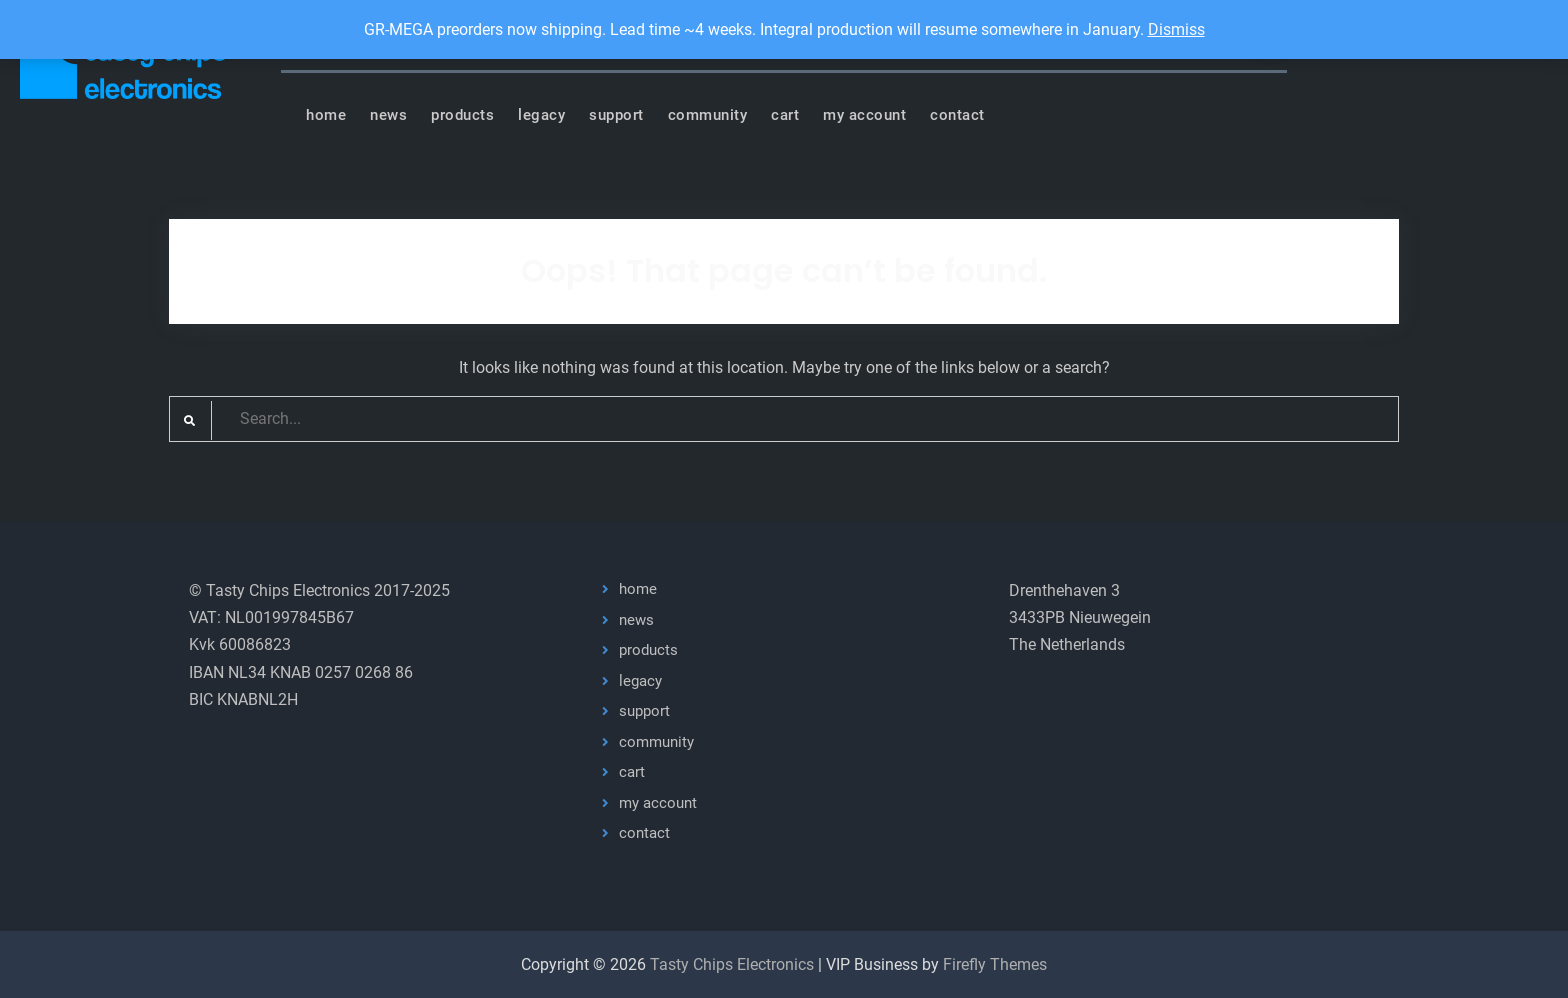 The image size is (1568, 998). What do you see at coordinates (995, 964) in the screenshot?
I see `Firefly Themes` at bounding box center [995, 964].